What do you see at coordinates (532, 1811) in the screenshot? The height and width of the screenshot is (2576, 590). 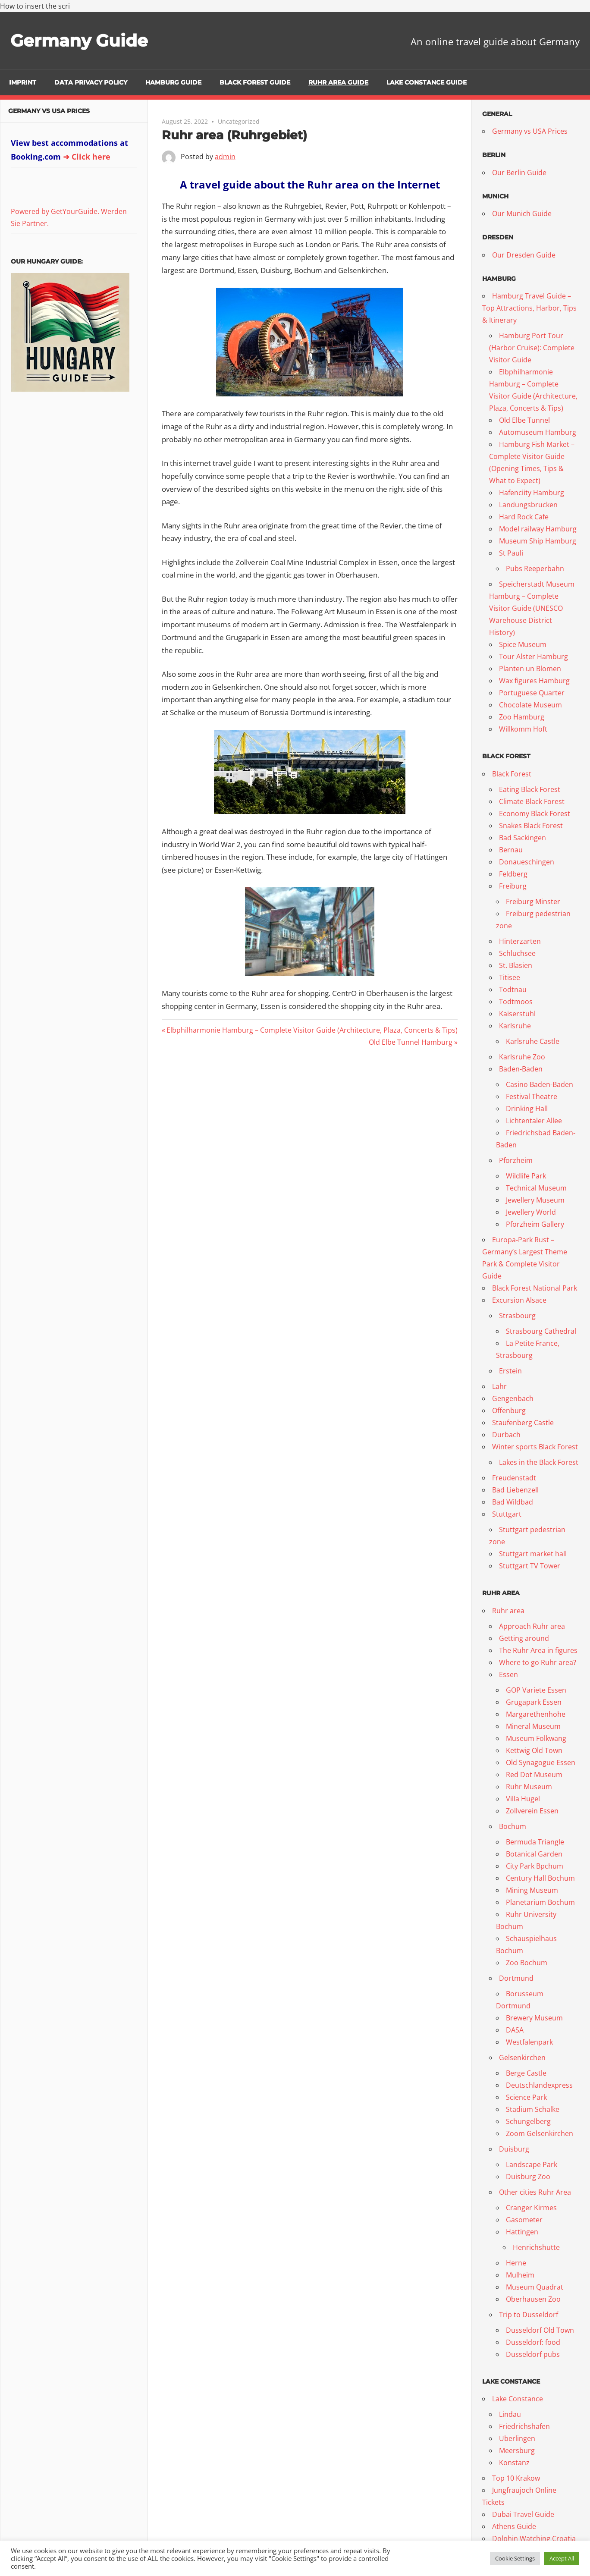 I see `Zollverein Essen` at bounding box center [532, 1811].